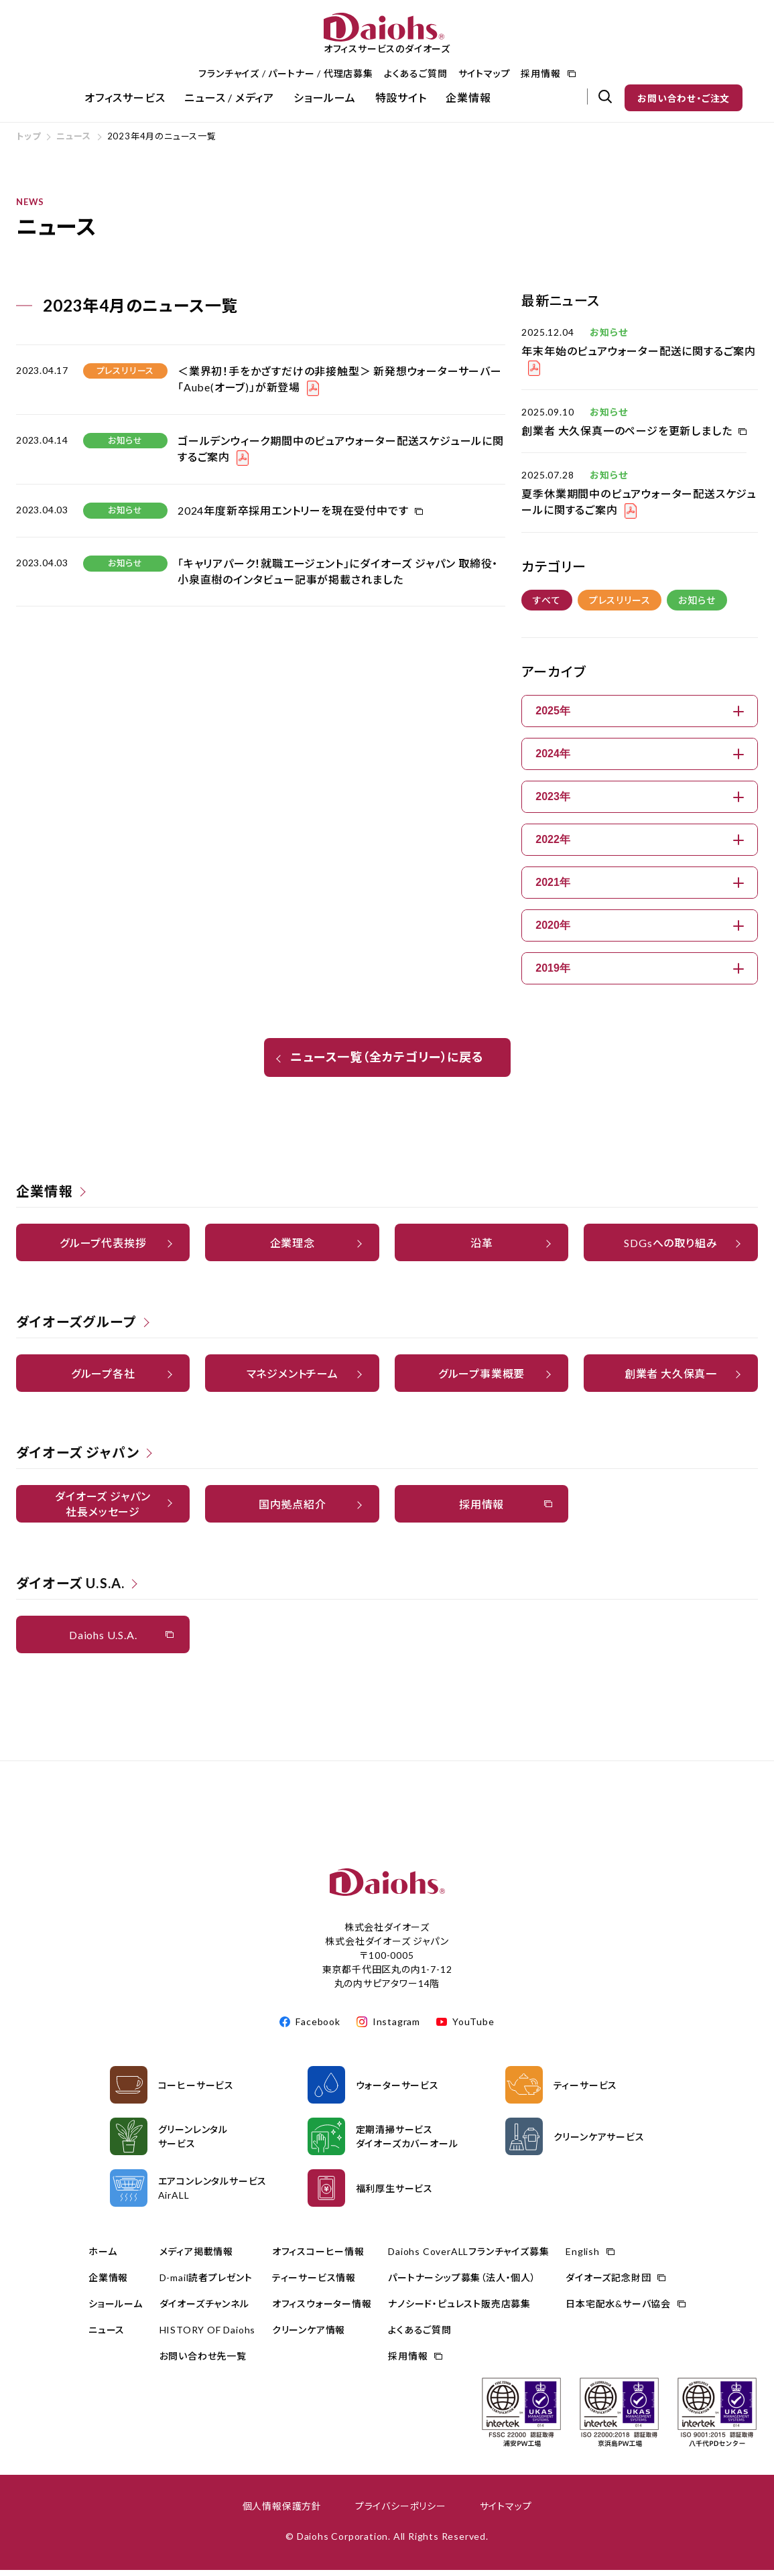 This screenshot has height=2576, width=774. Describe the element at coordinates (396, 2027) in the screenshot. I see `Instagram` at that location.